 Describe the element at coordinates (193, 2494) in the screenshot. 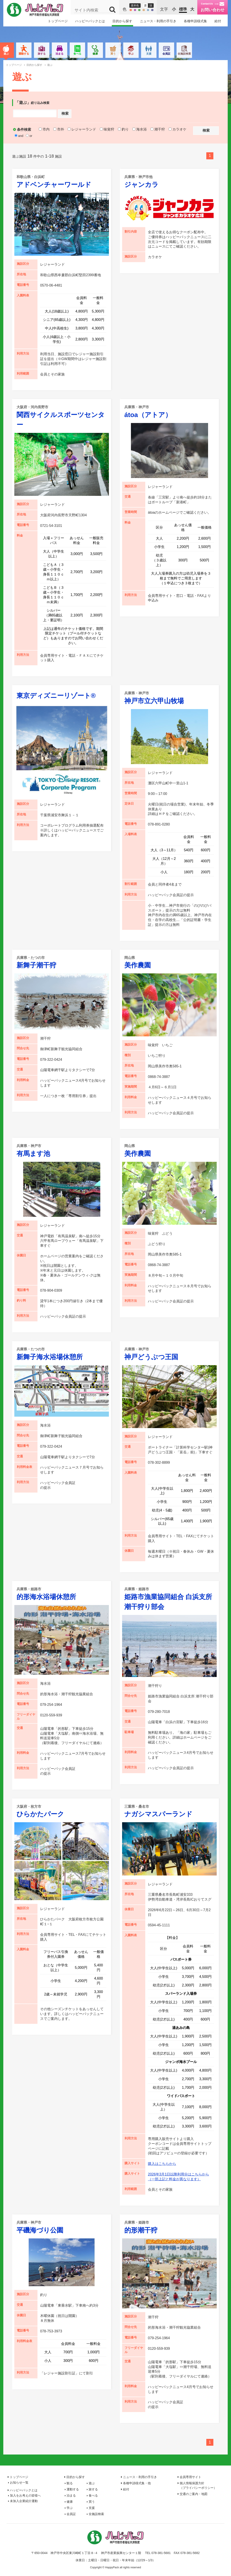

I see `交通のご案内・地図` at that location.